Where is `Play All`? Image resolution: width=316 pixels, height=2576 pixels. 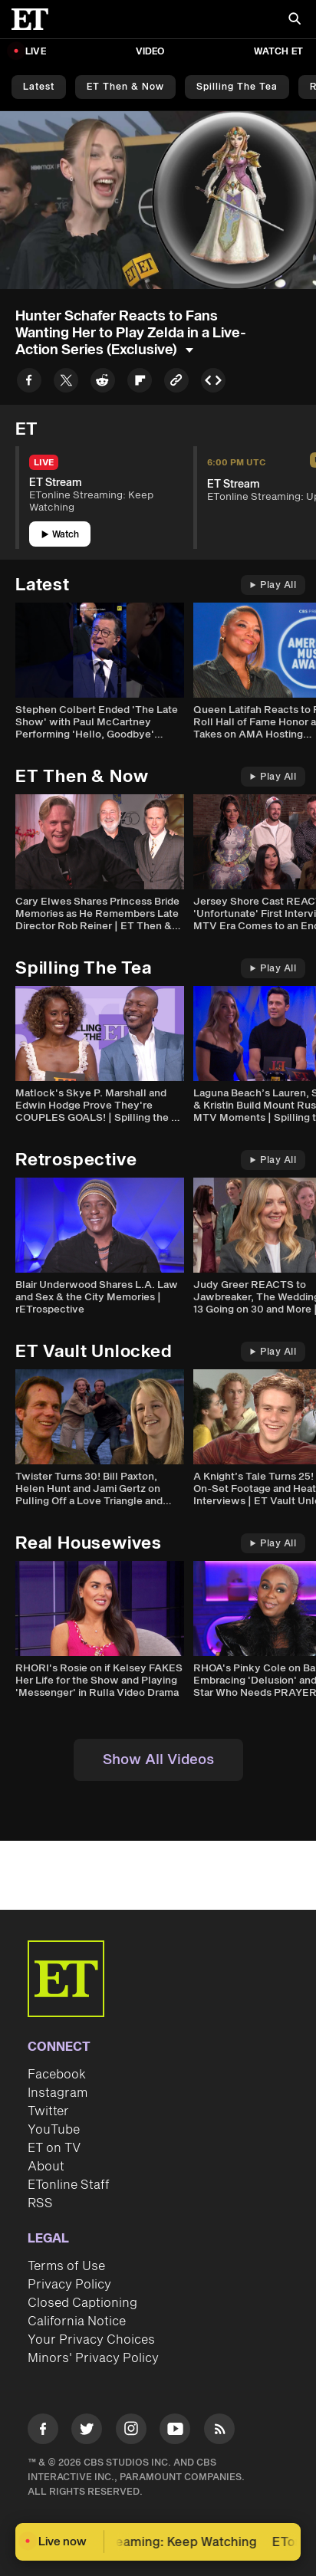
Play All is located at coordinates (273, 585).